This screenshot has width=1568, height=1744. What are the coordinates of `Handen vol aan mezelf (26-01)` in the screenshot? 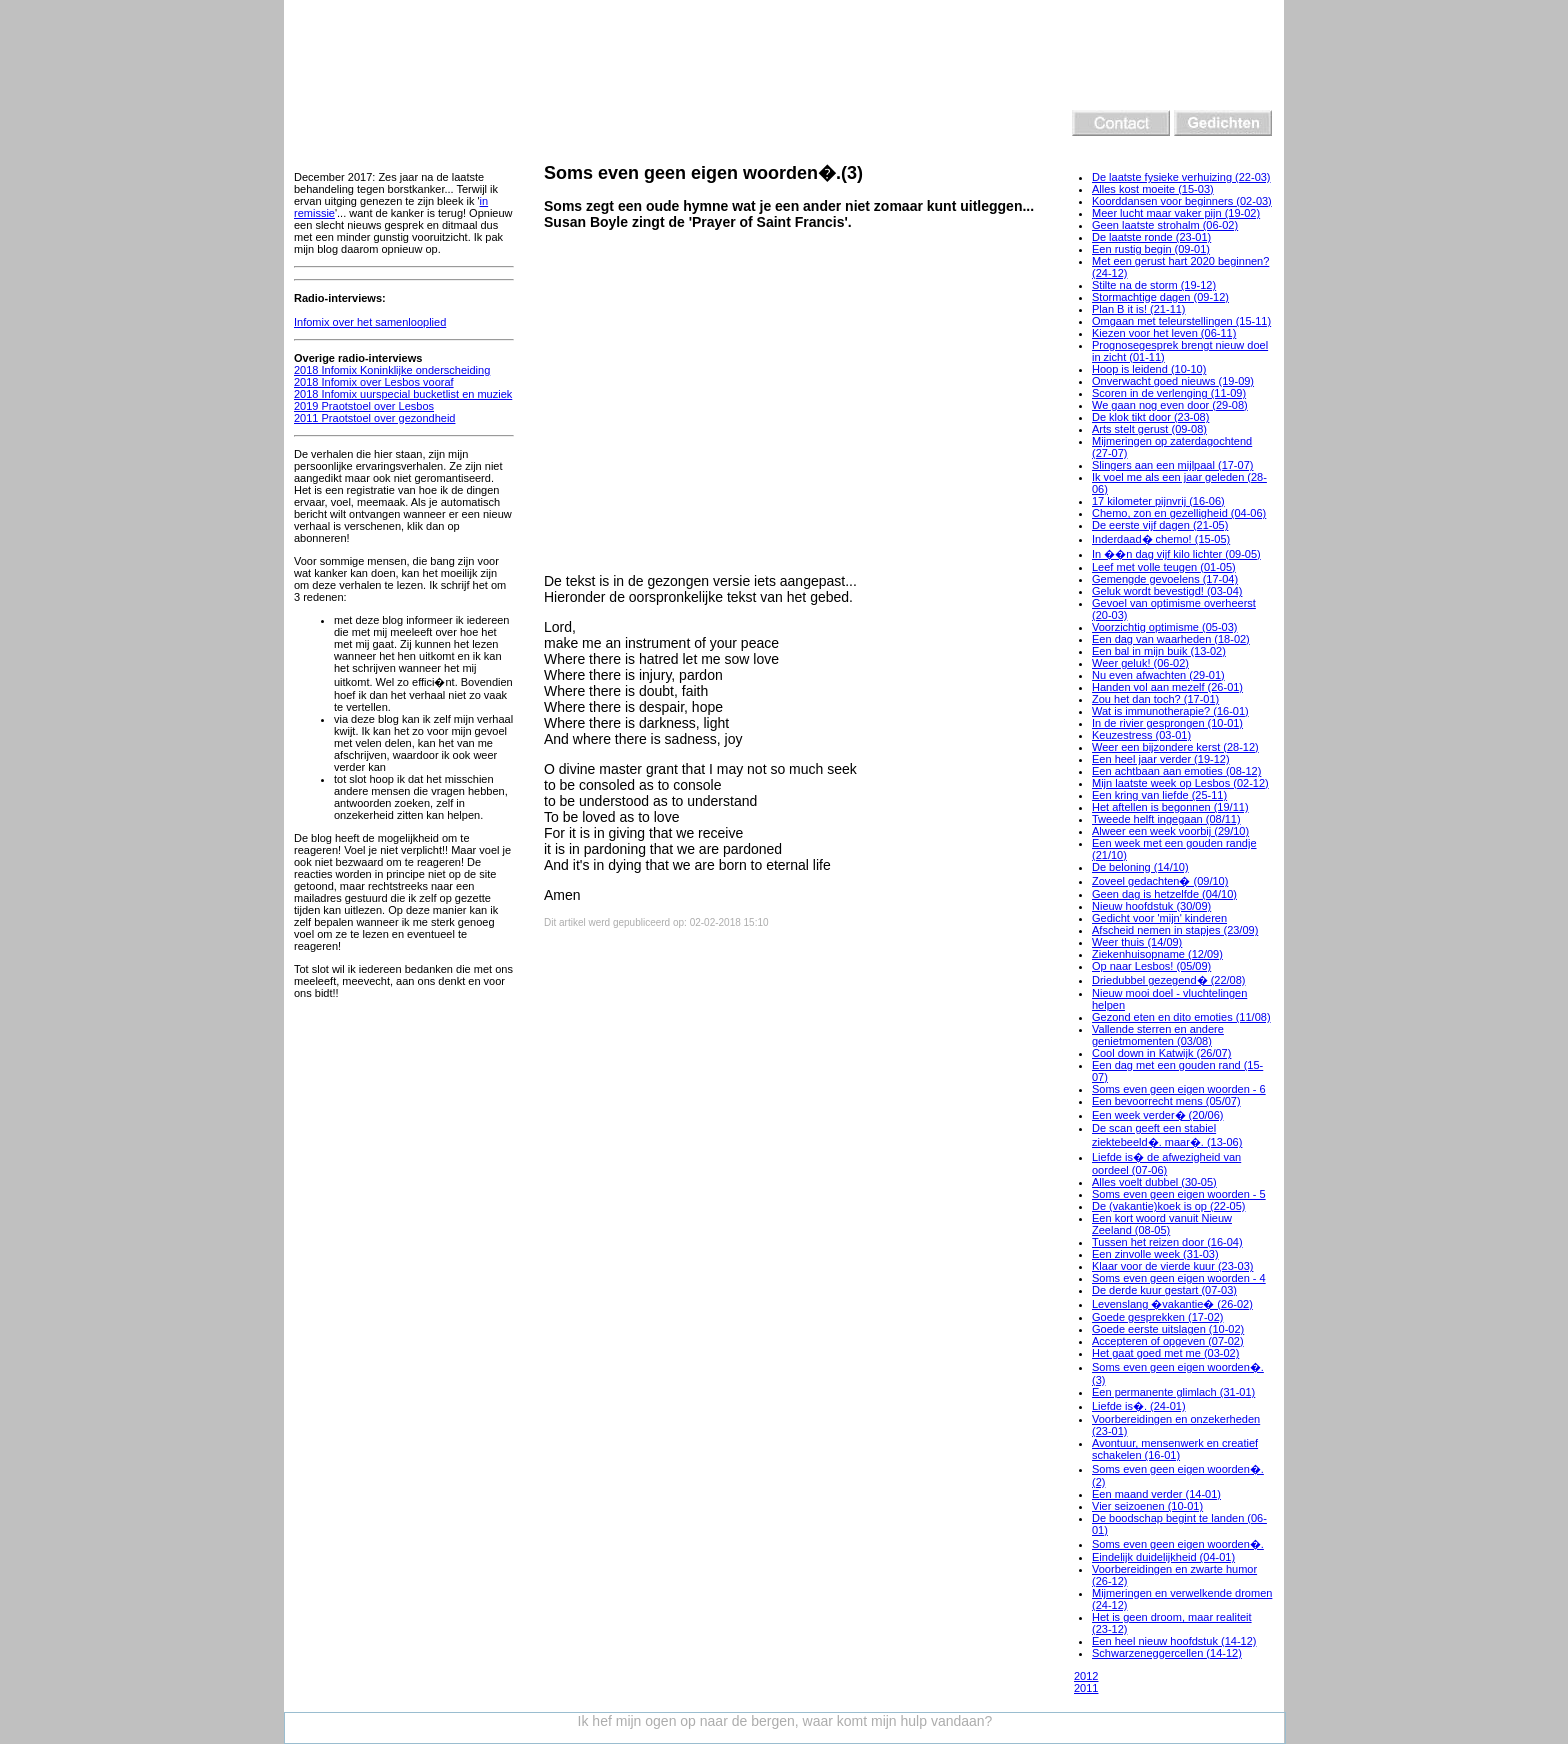 It's located at (1167, 687).